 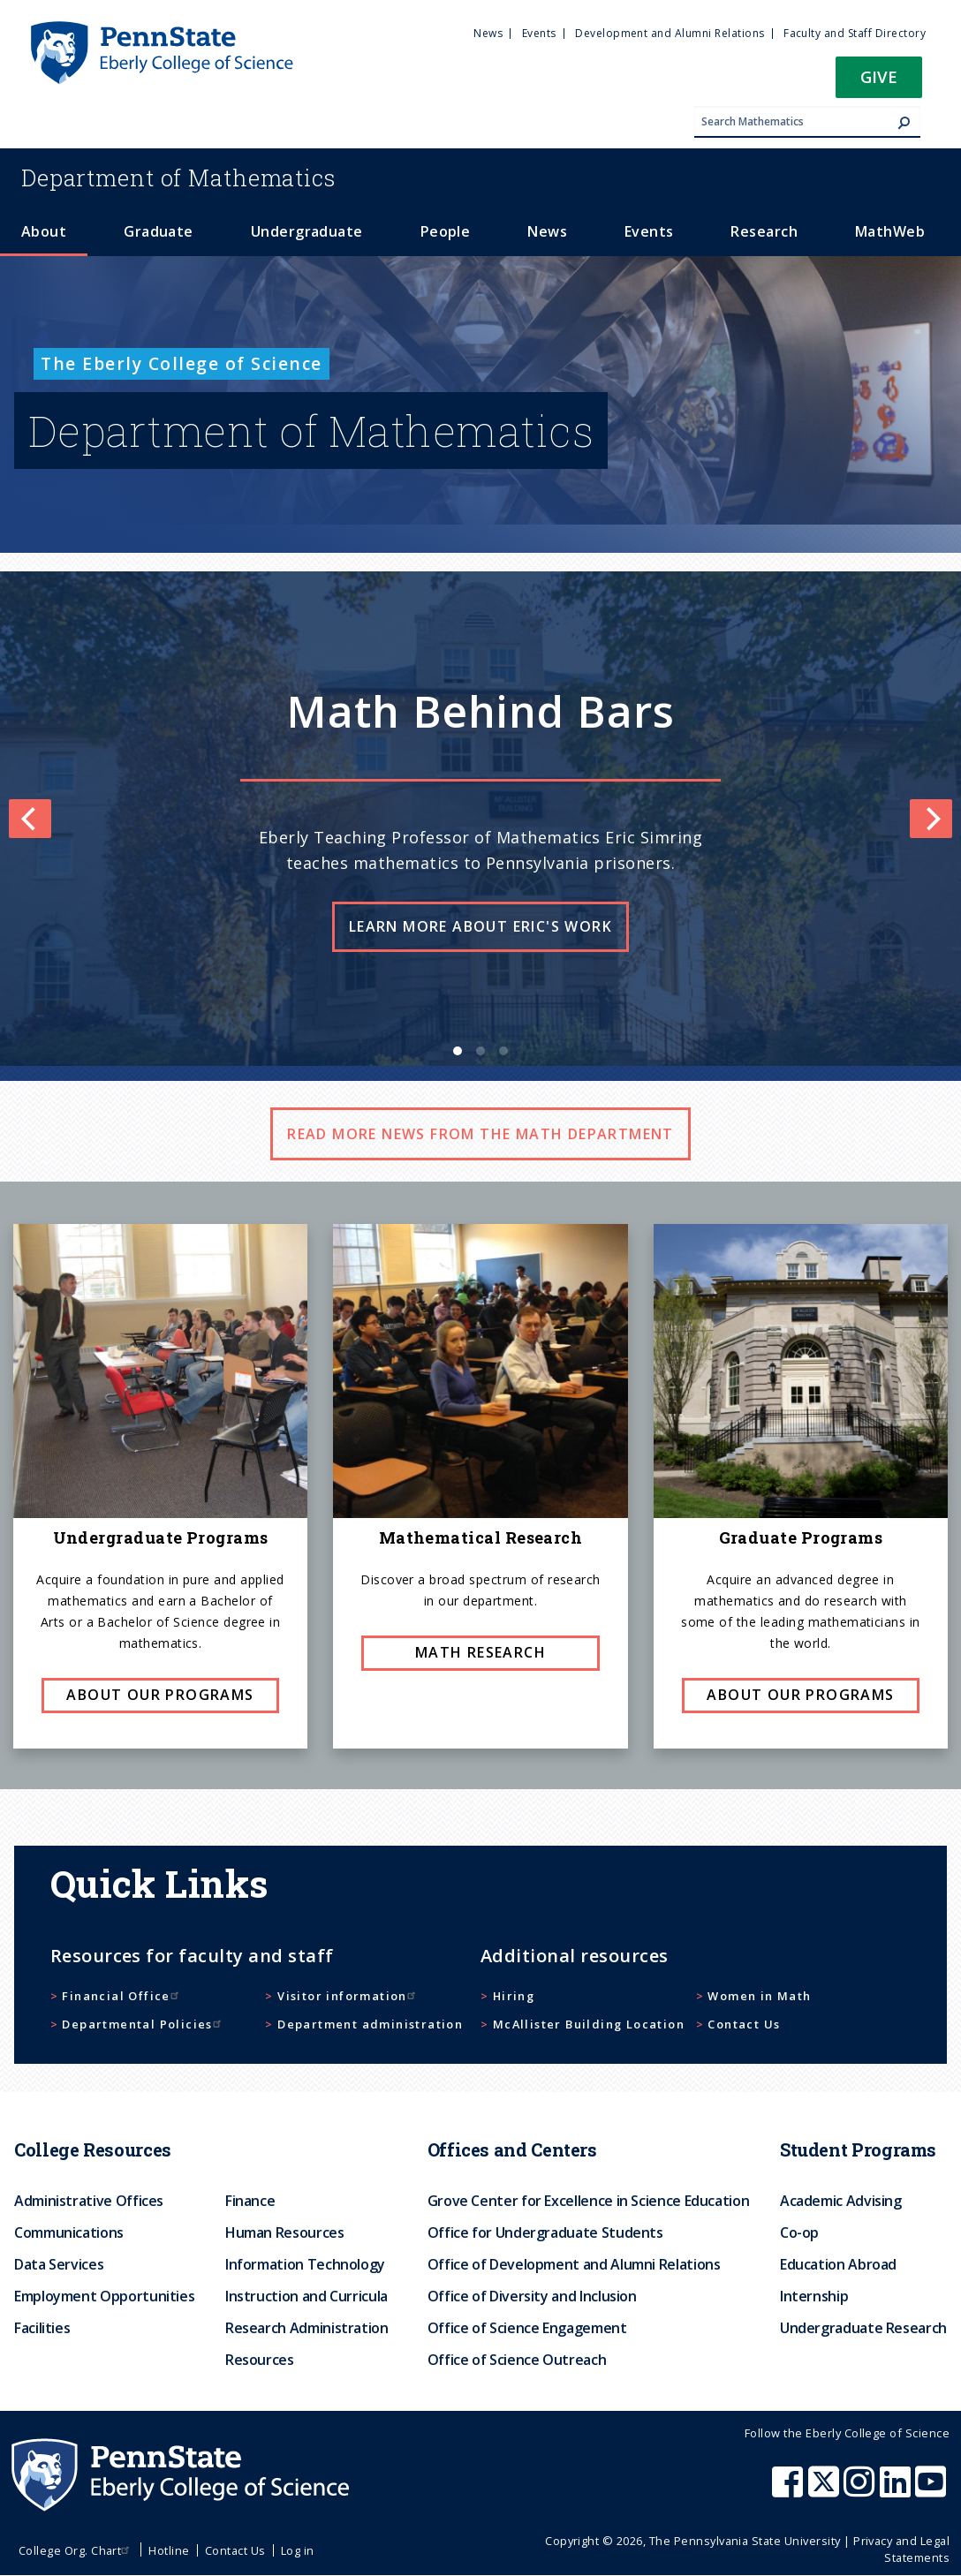 I want to click on Finance [menuitem], so click(x=250, y=2200).